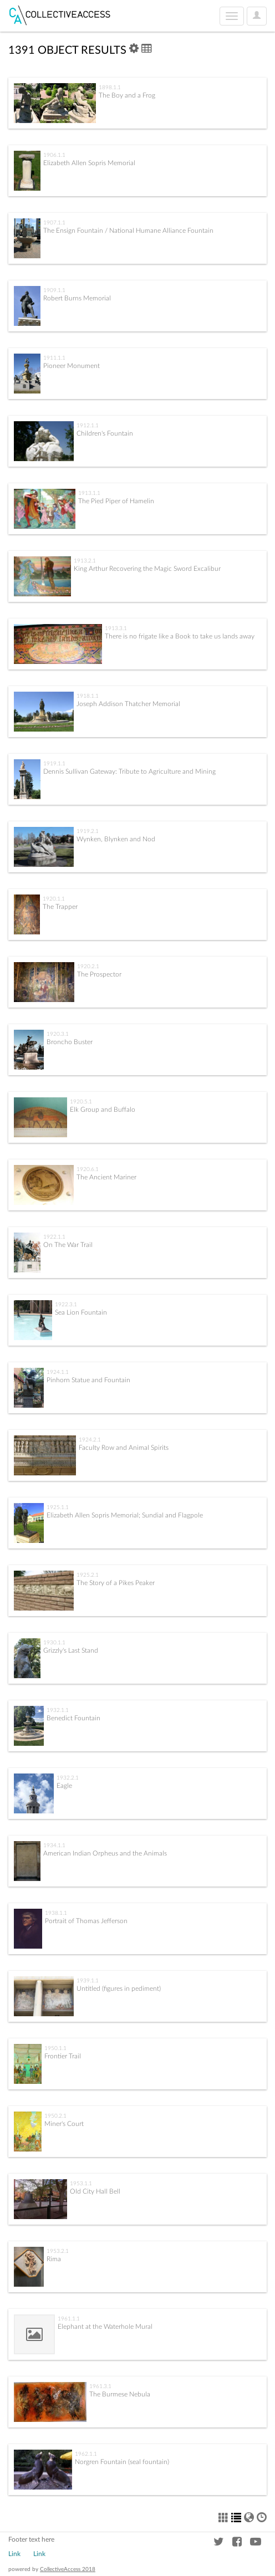 This screenshot has width=275, height=2576. Describe the element at coordinates (54, 223) in the screenshot. I see `1907.1.1` at that location.